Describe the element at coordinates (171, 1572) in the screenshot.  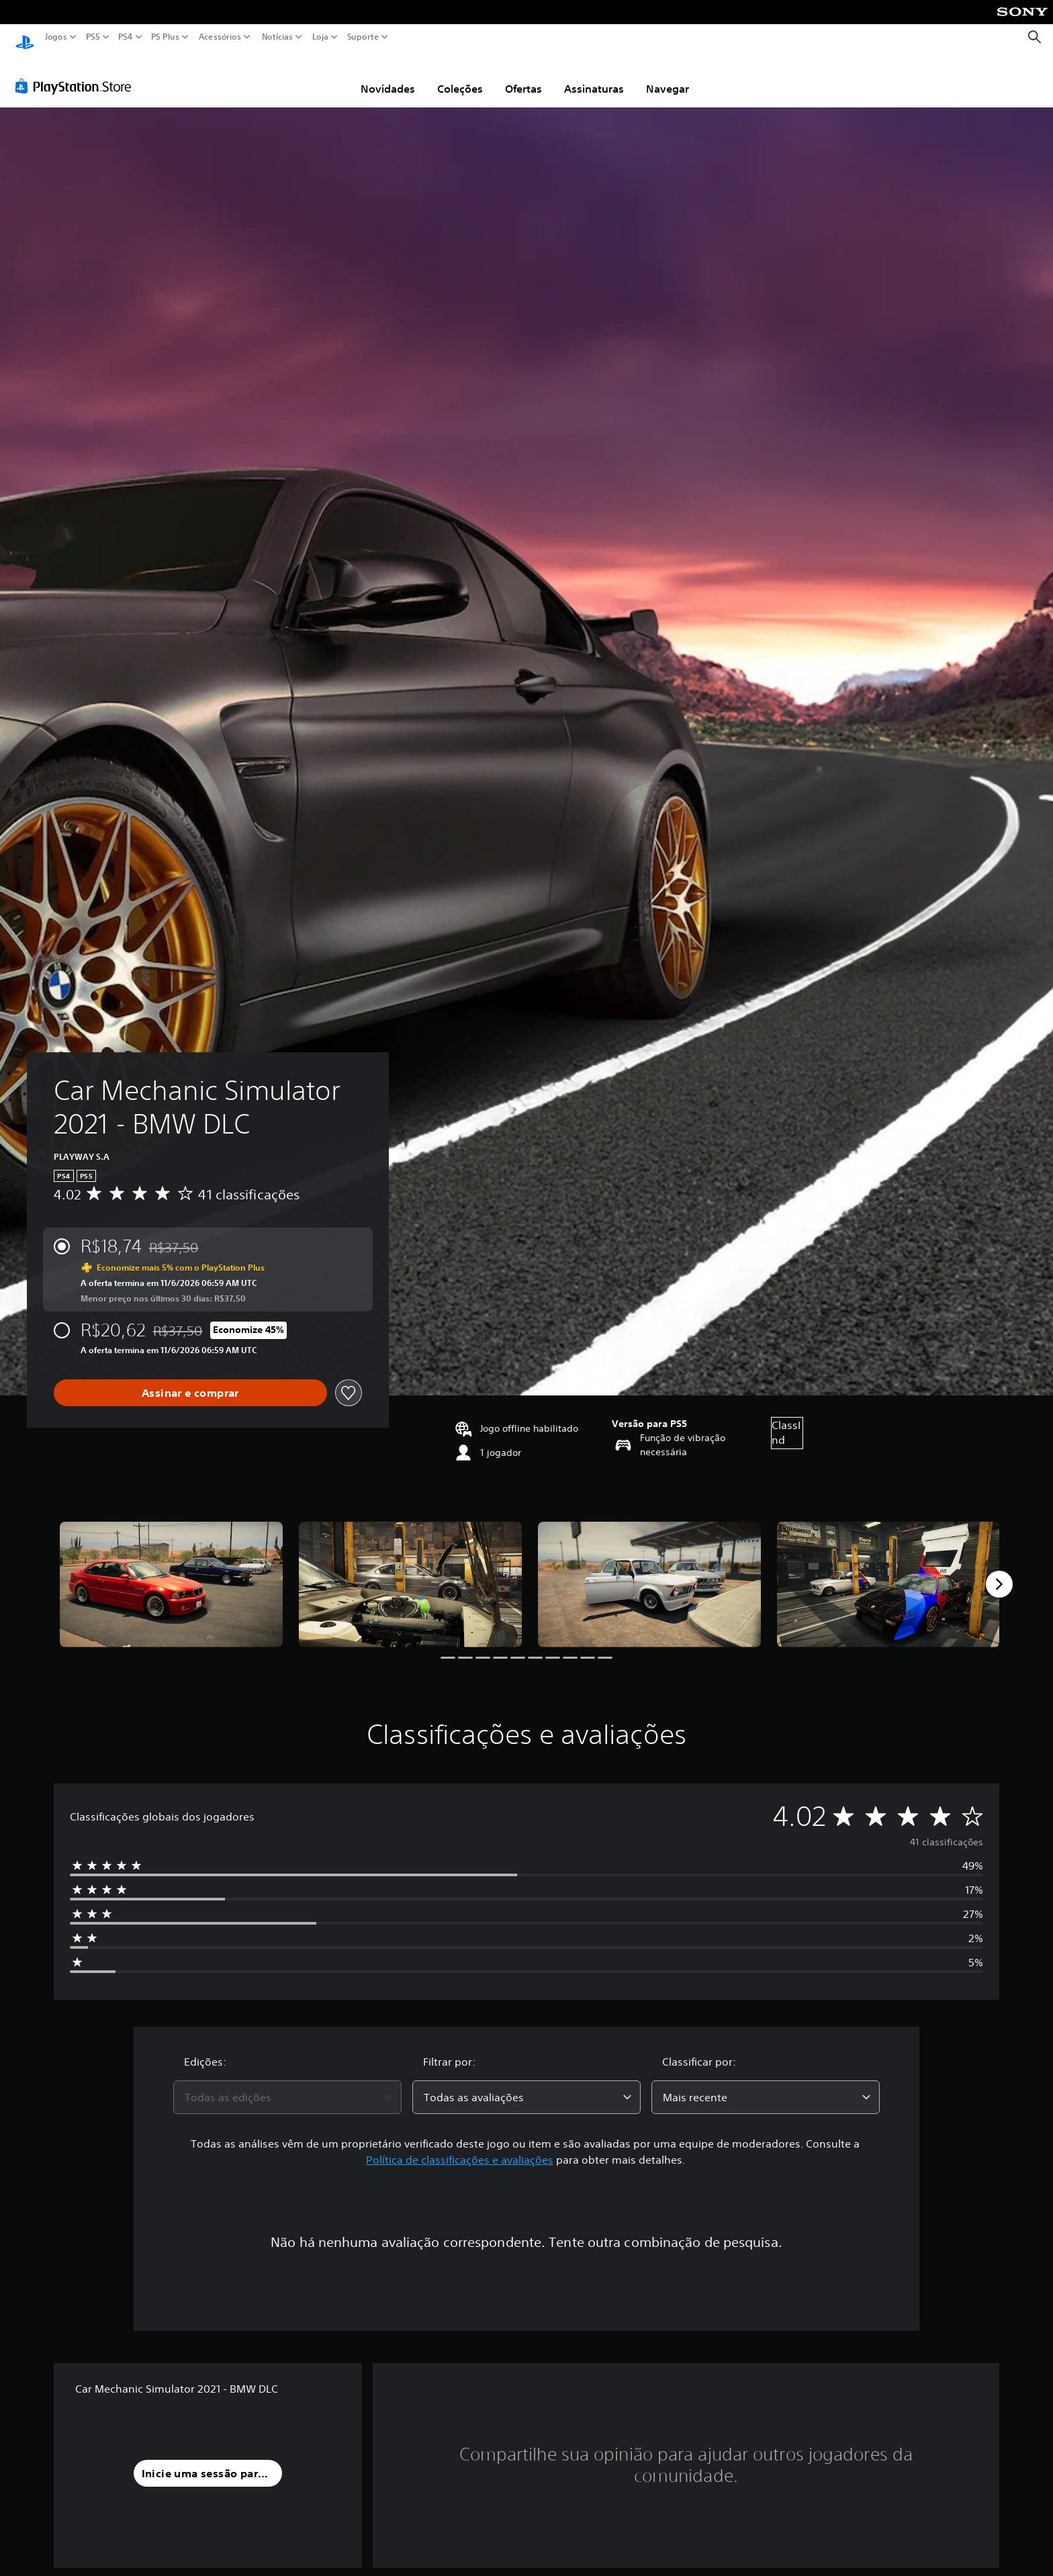
I see `[Car Mechanic Simulator 2021 - BMW DLC]` at that location.